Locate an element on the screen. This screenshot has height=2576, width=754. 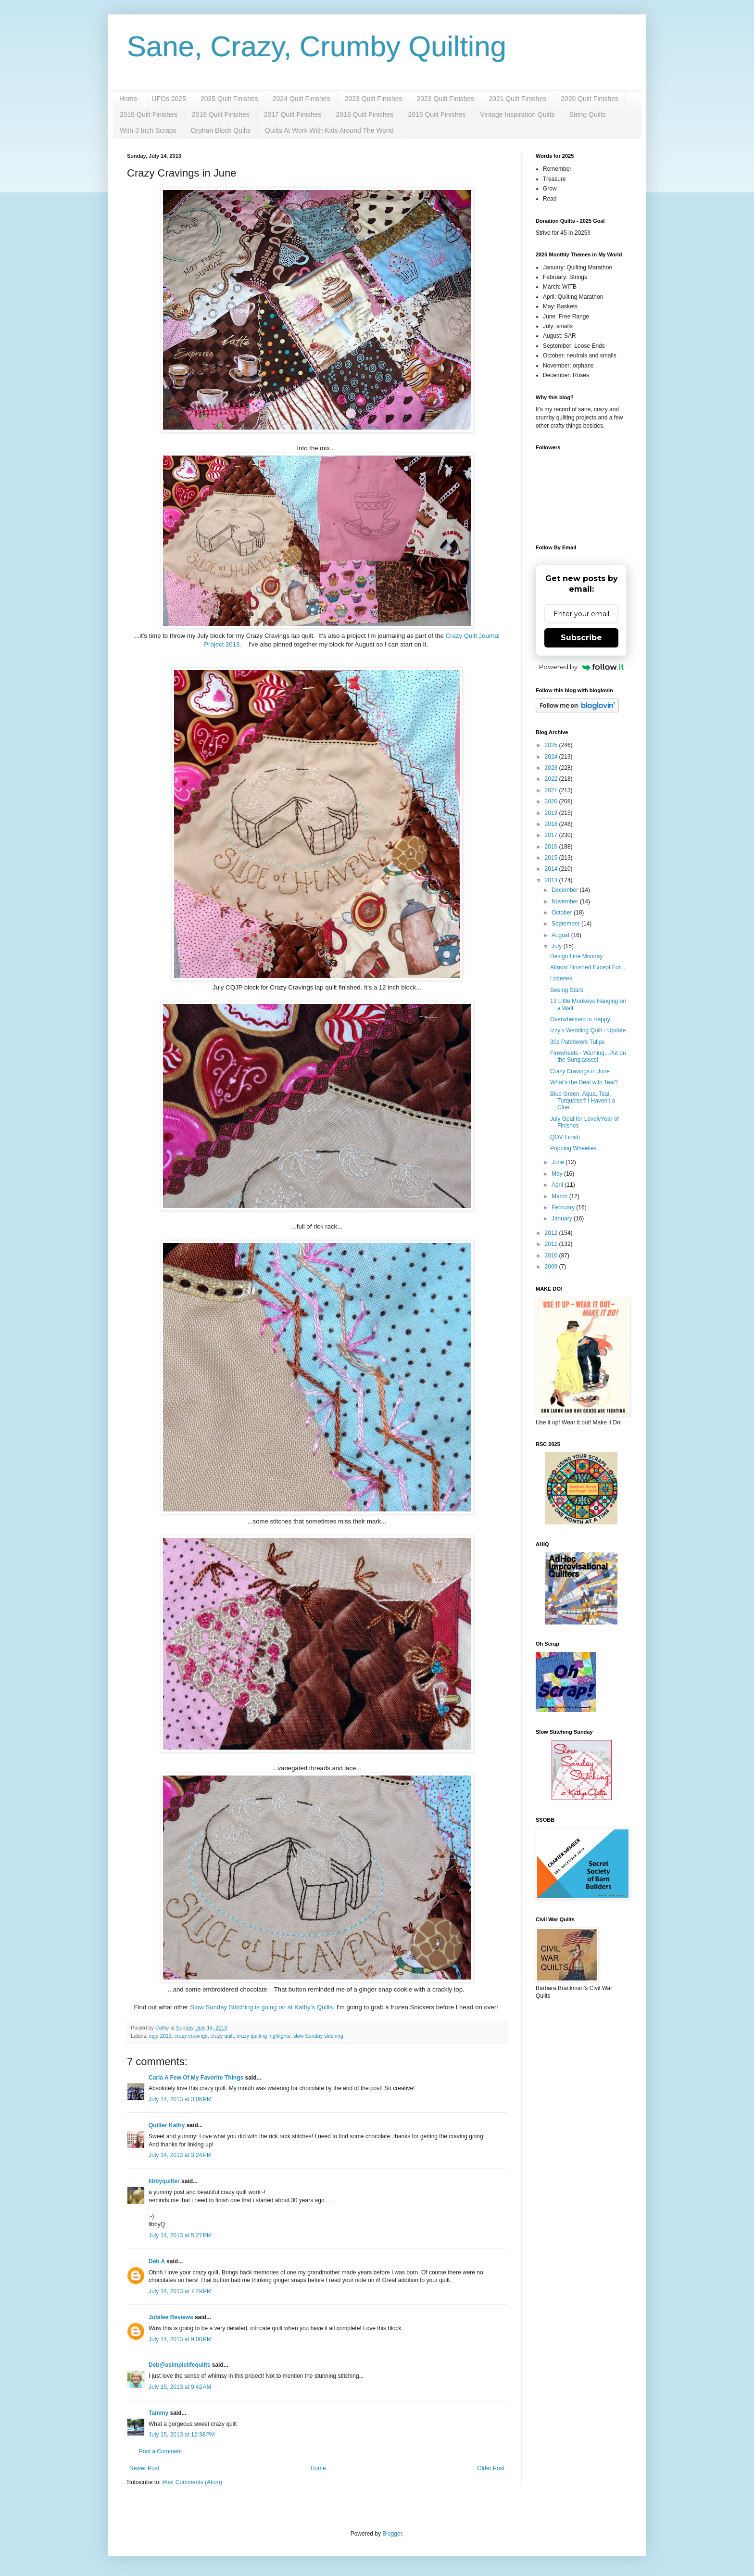
2017 Quilt Finishes is located at coordinates (293, 114).